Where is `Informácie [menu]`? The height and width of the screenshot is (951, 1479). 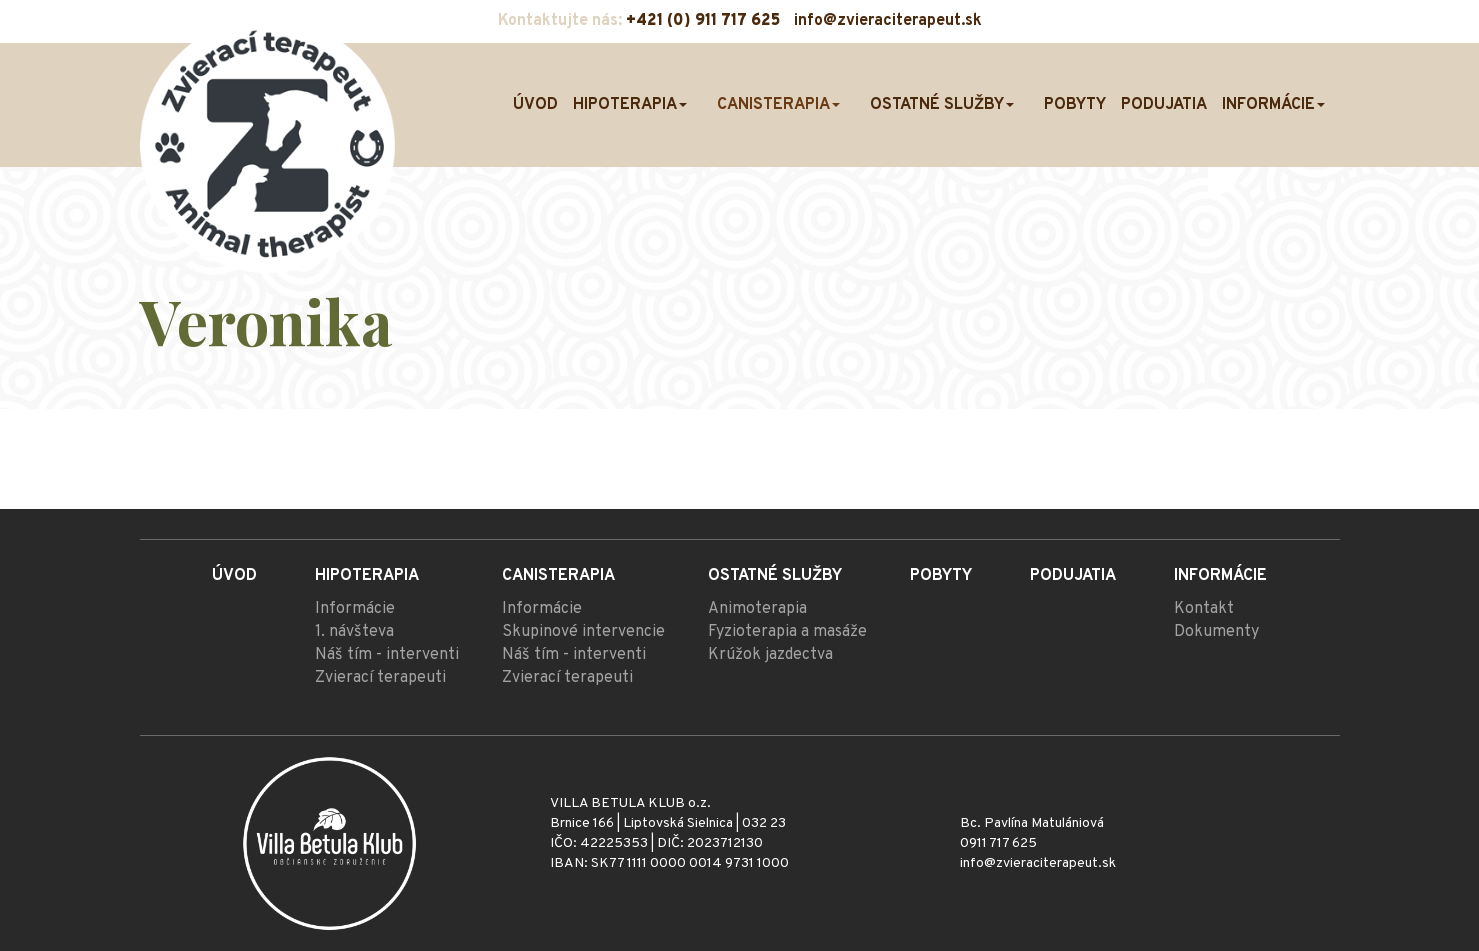 Informácie [menu] is located at coordinates (1273, 105).